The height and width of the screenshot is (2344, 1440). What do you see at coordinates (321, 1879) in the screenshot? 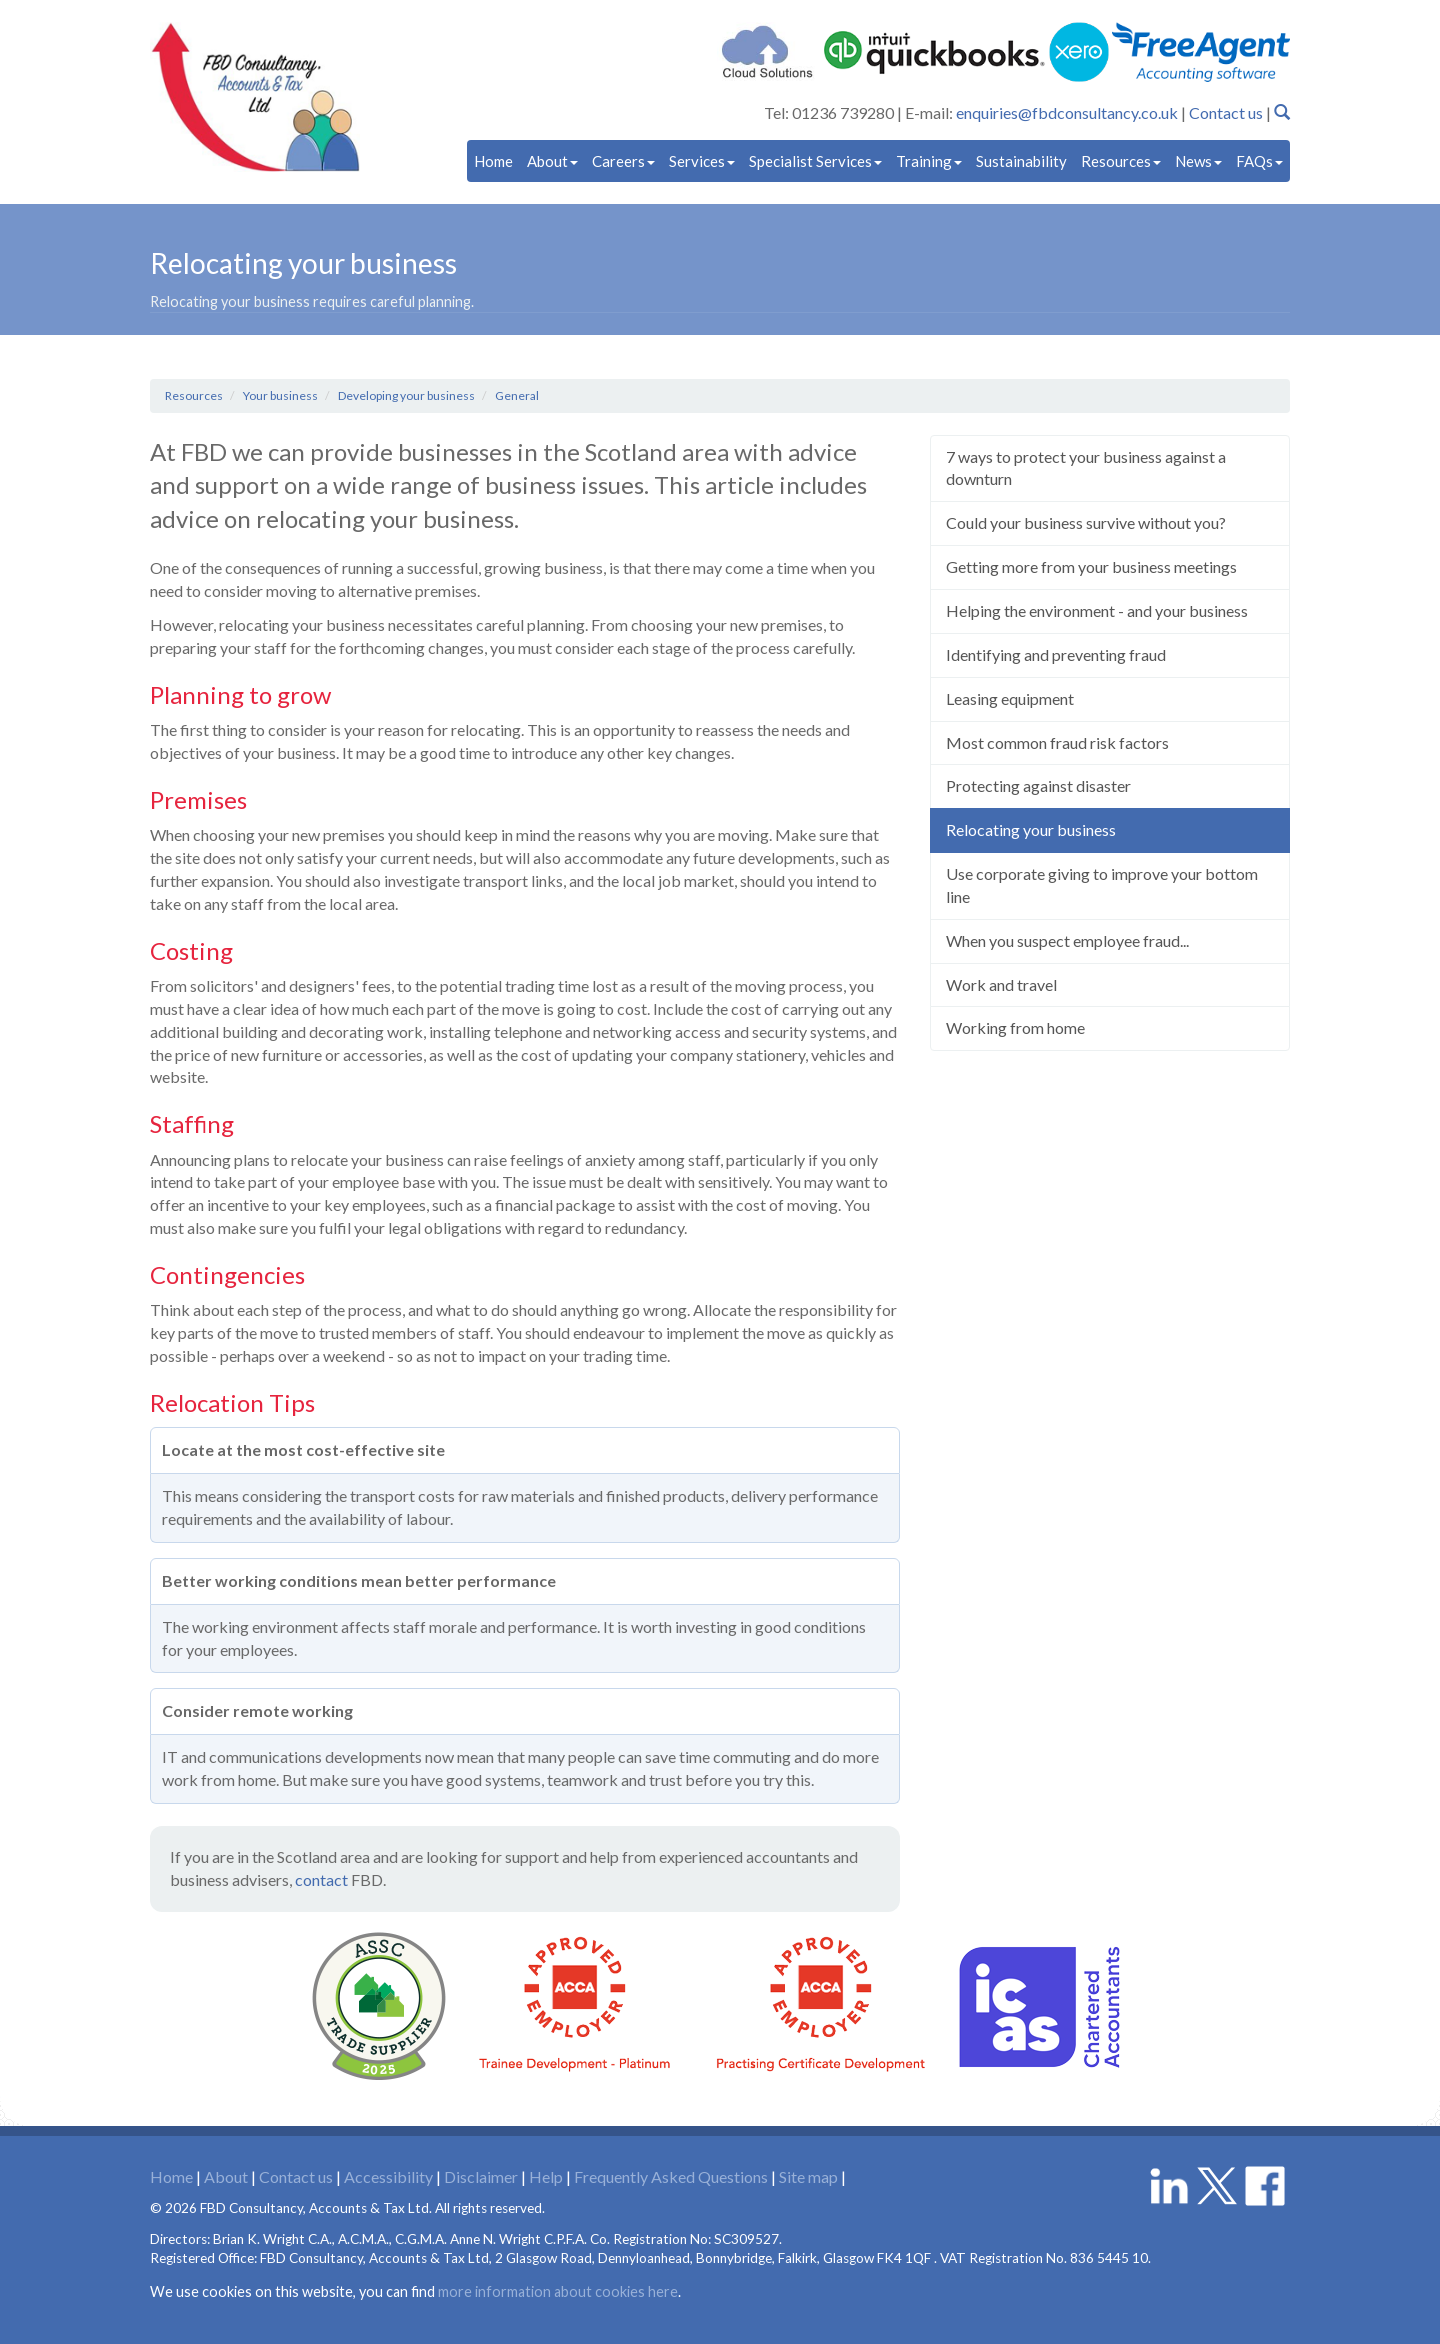
I see `contact` at bounding box center [321, 1879].